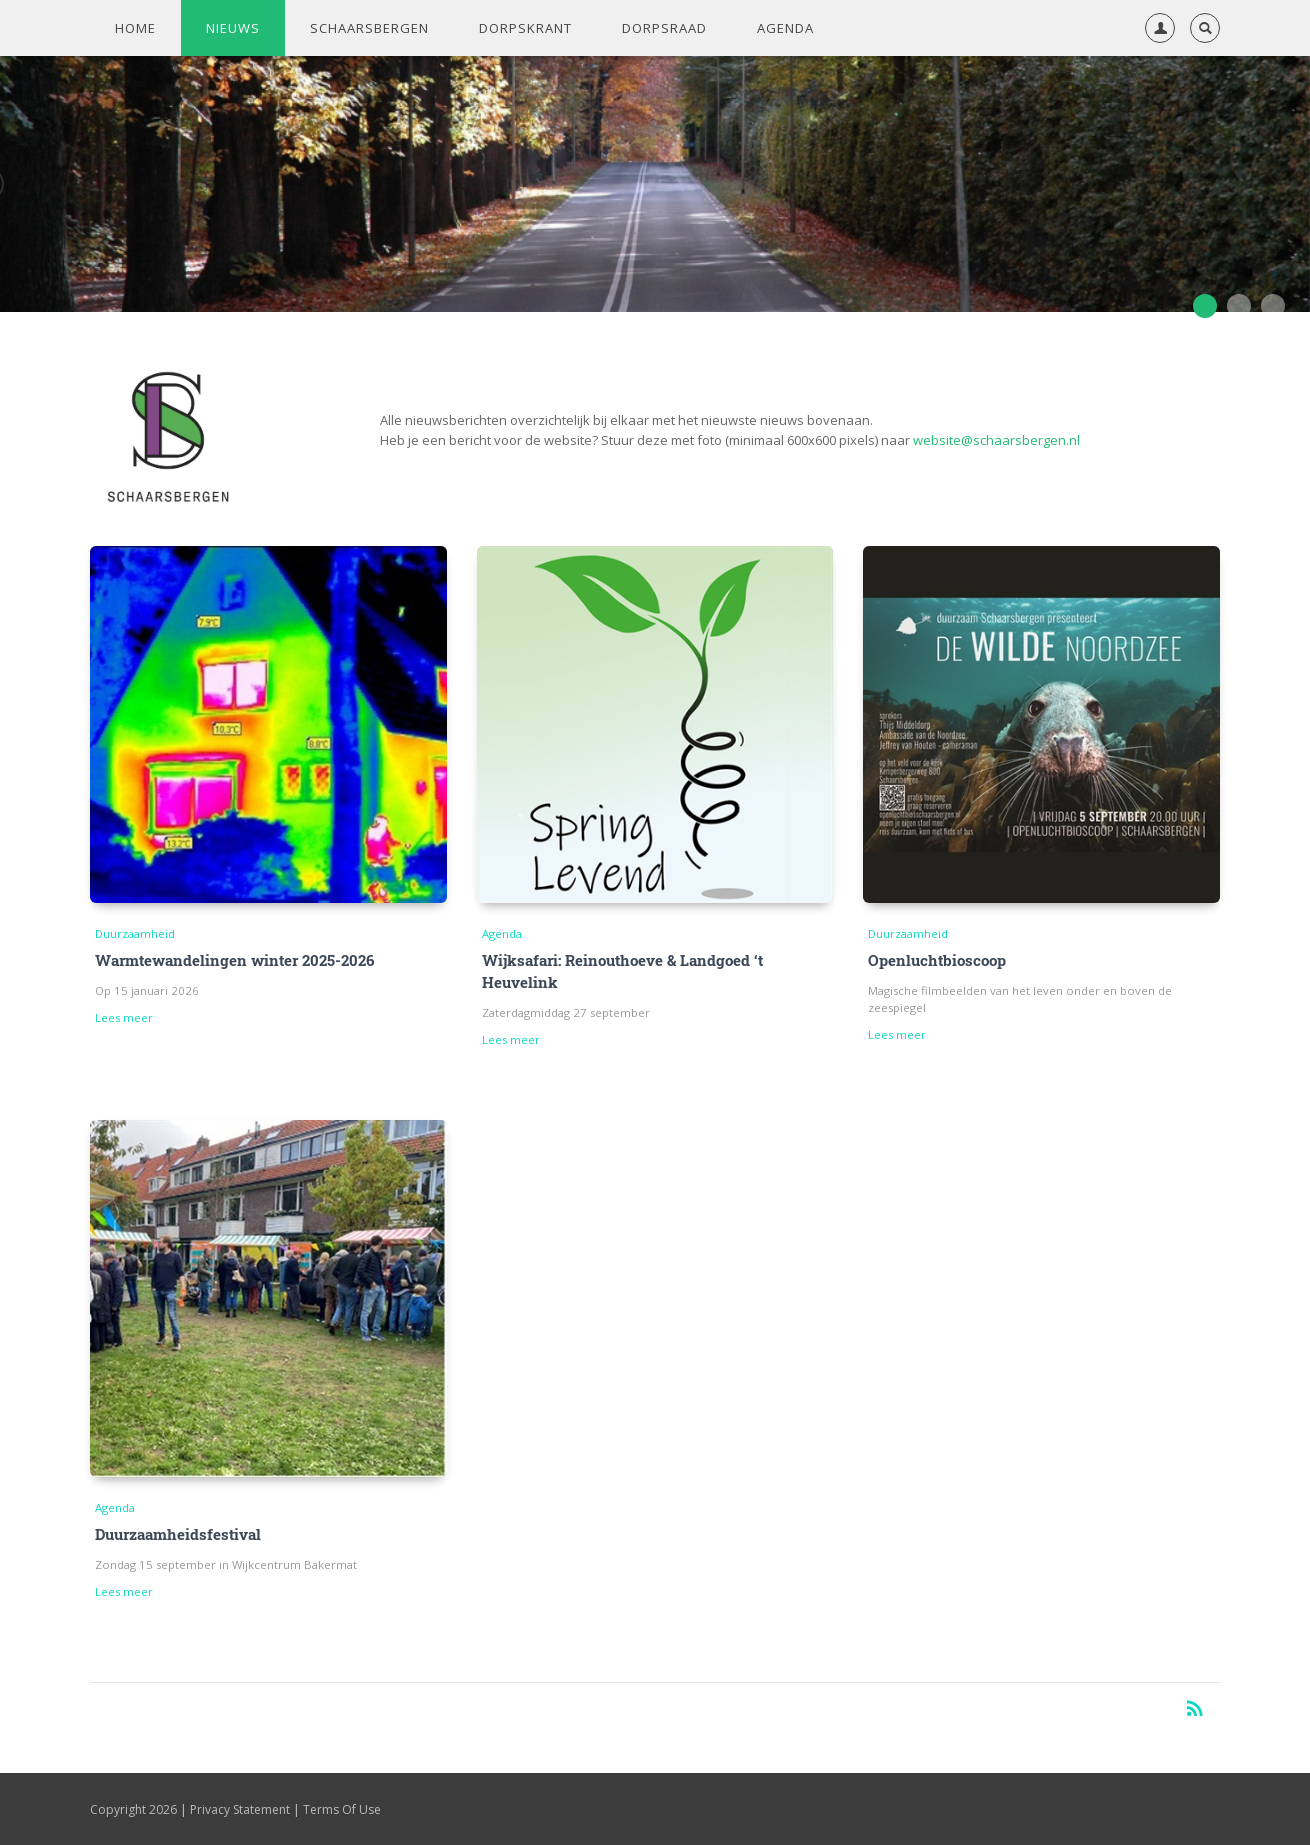 This screenshot has height=1845, width=1310. What do you see at coordinates (622, 971) in the screenshot?
I see `Wijksafari: Reinouthoeve & Landgoed ‘t Heuvelink` at bounding box center [622, 971].